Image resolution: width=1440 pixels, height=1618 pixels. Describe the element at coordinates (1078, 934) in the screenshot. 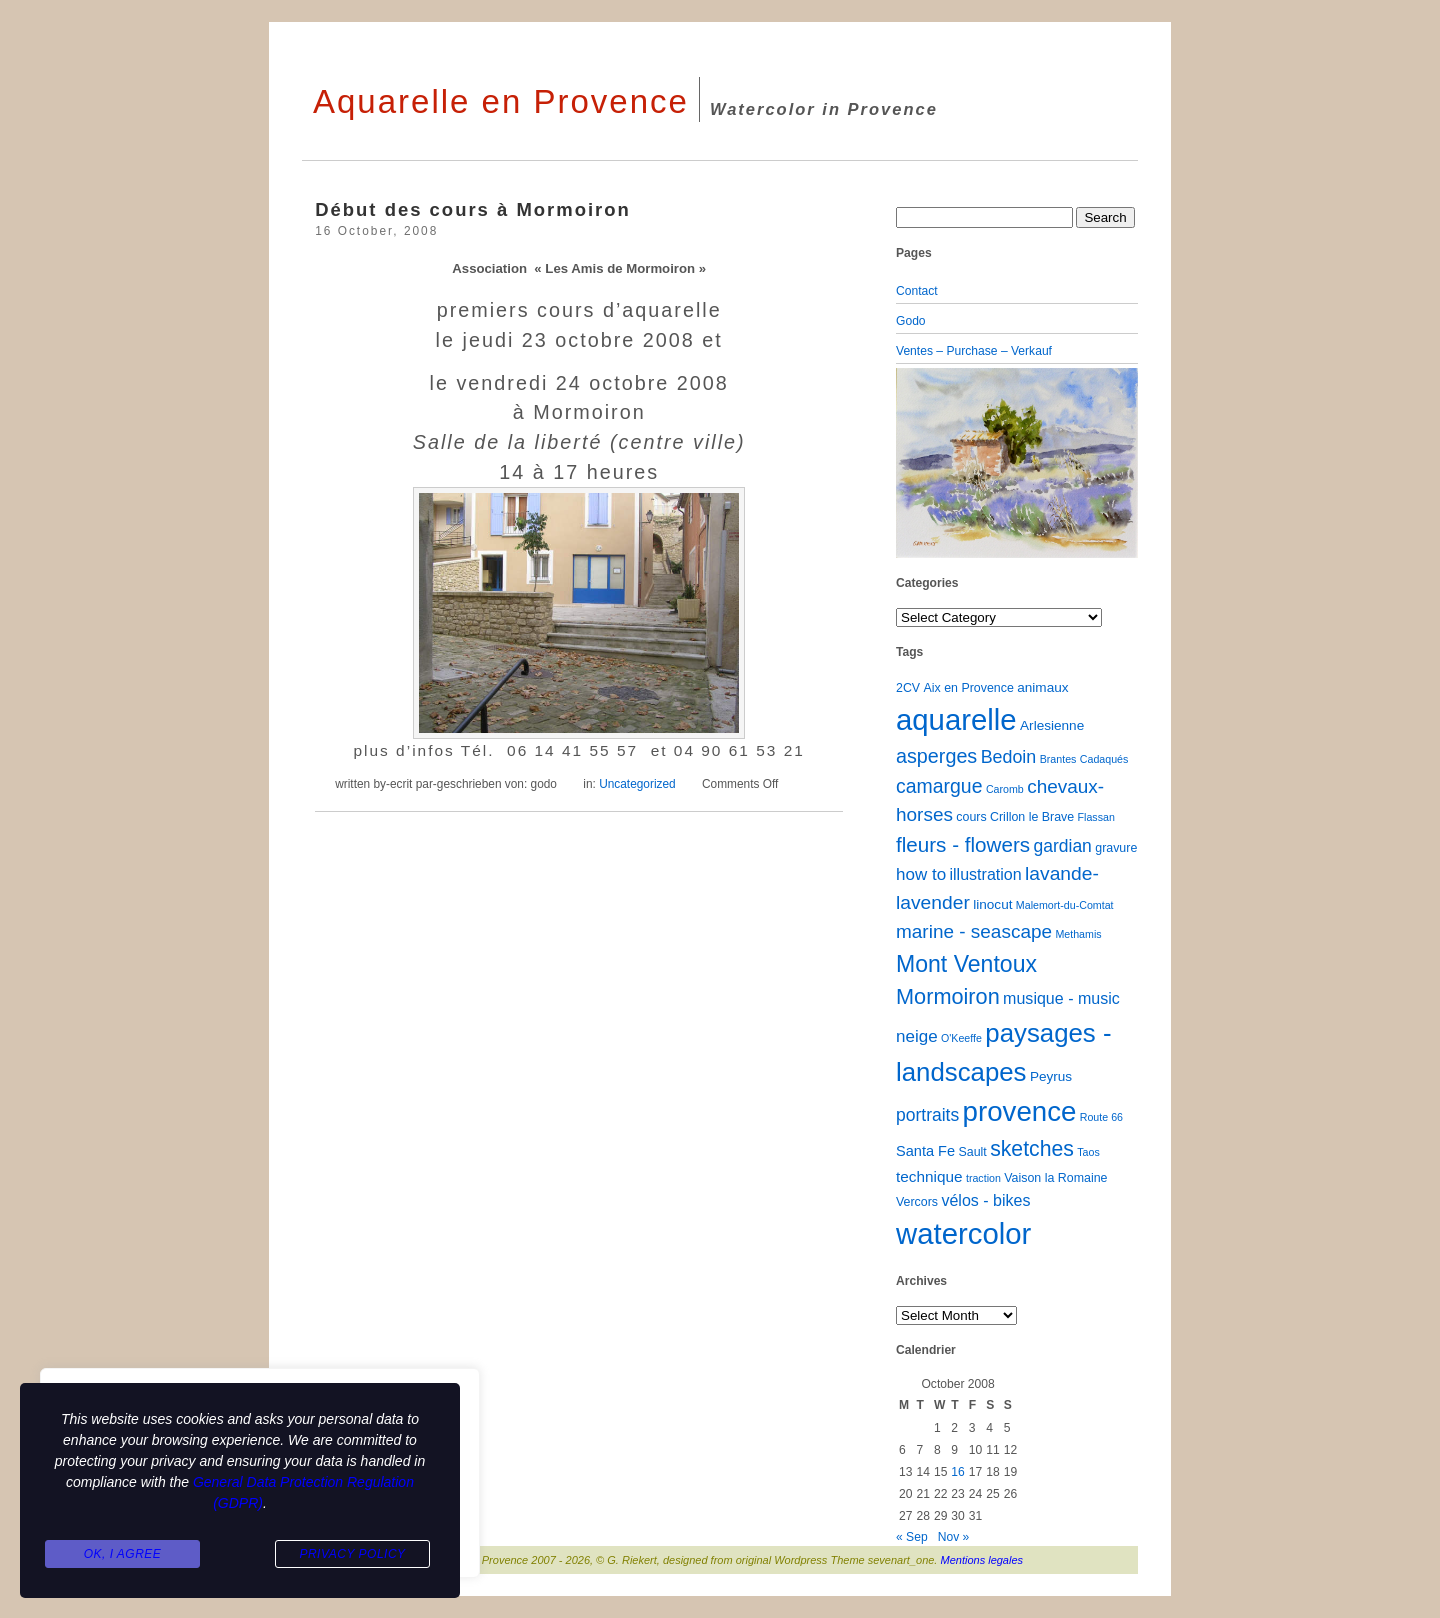

I see `Methamis [Methamis (1 item)]` at that location.